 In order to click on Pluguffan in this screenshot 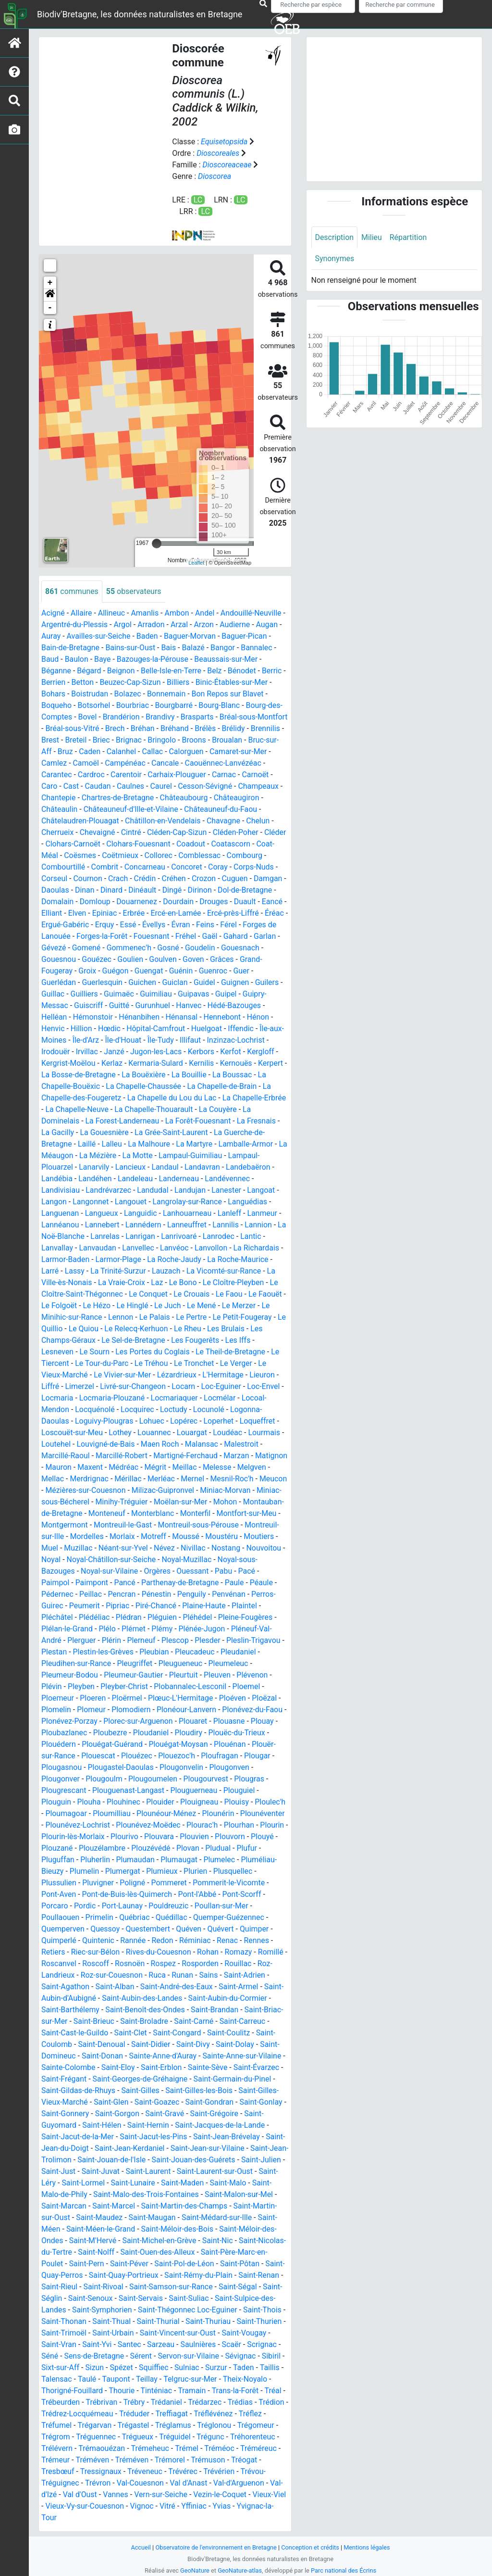, I will do `click(57, 1859)`.